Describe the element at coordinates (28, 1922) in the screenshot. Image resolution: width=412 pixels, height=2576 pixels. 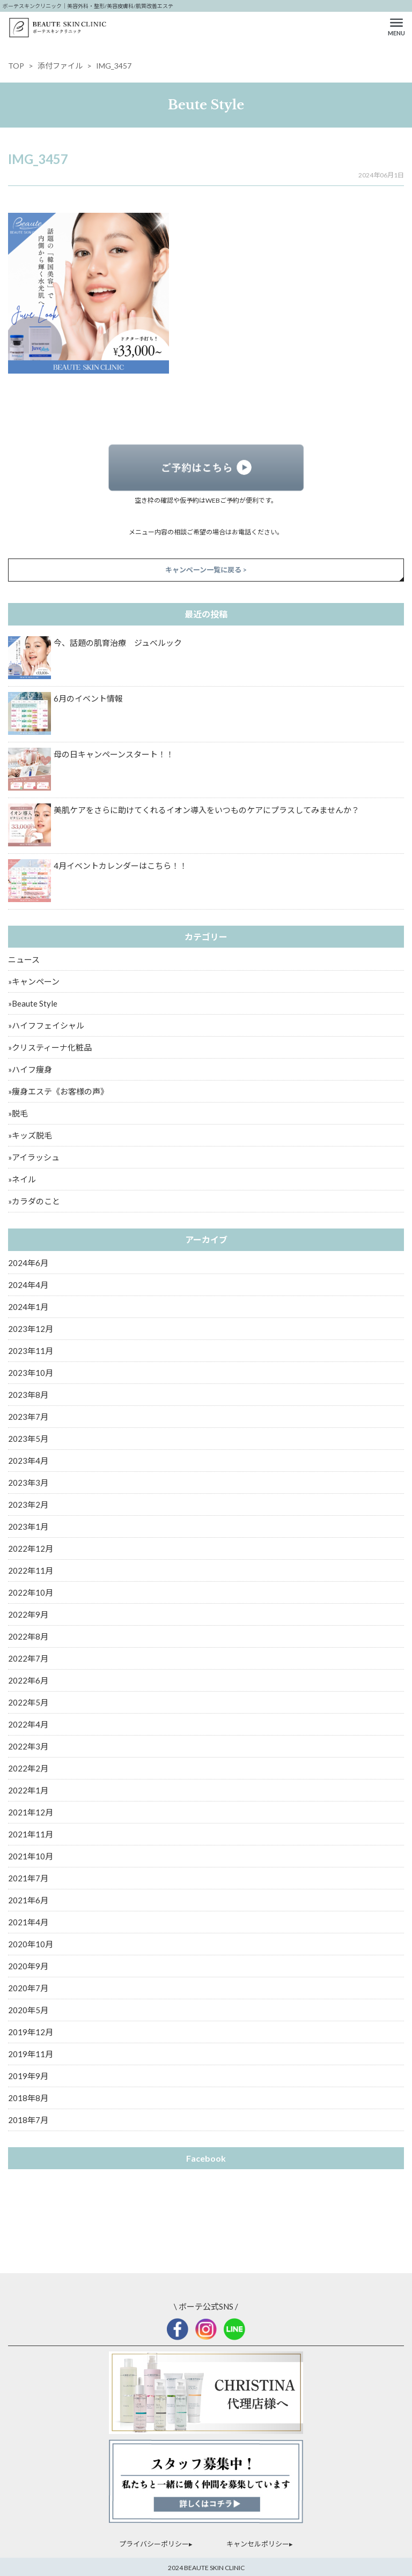
I see `2021年4月` at that location.